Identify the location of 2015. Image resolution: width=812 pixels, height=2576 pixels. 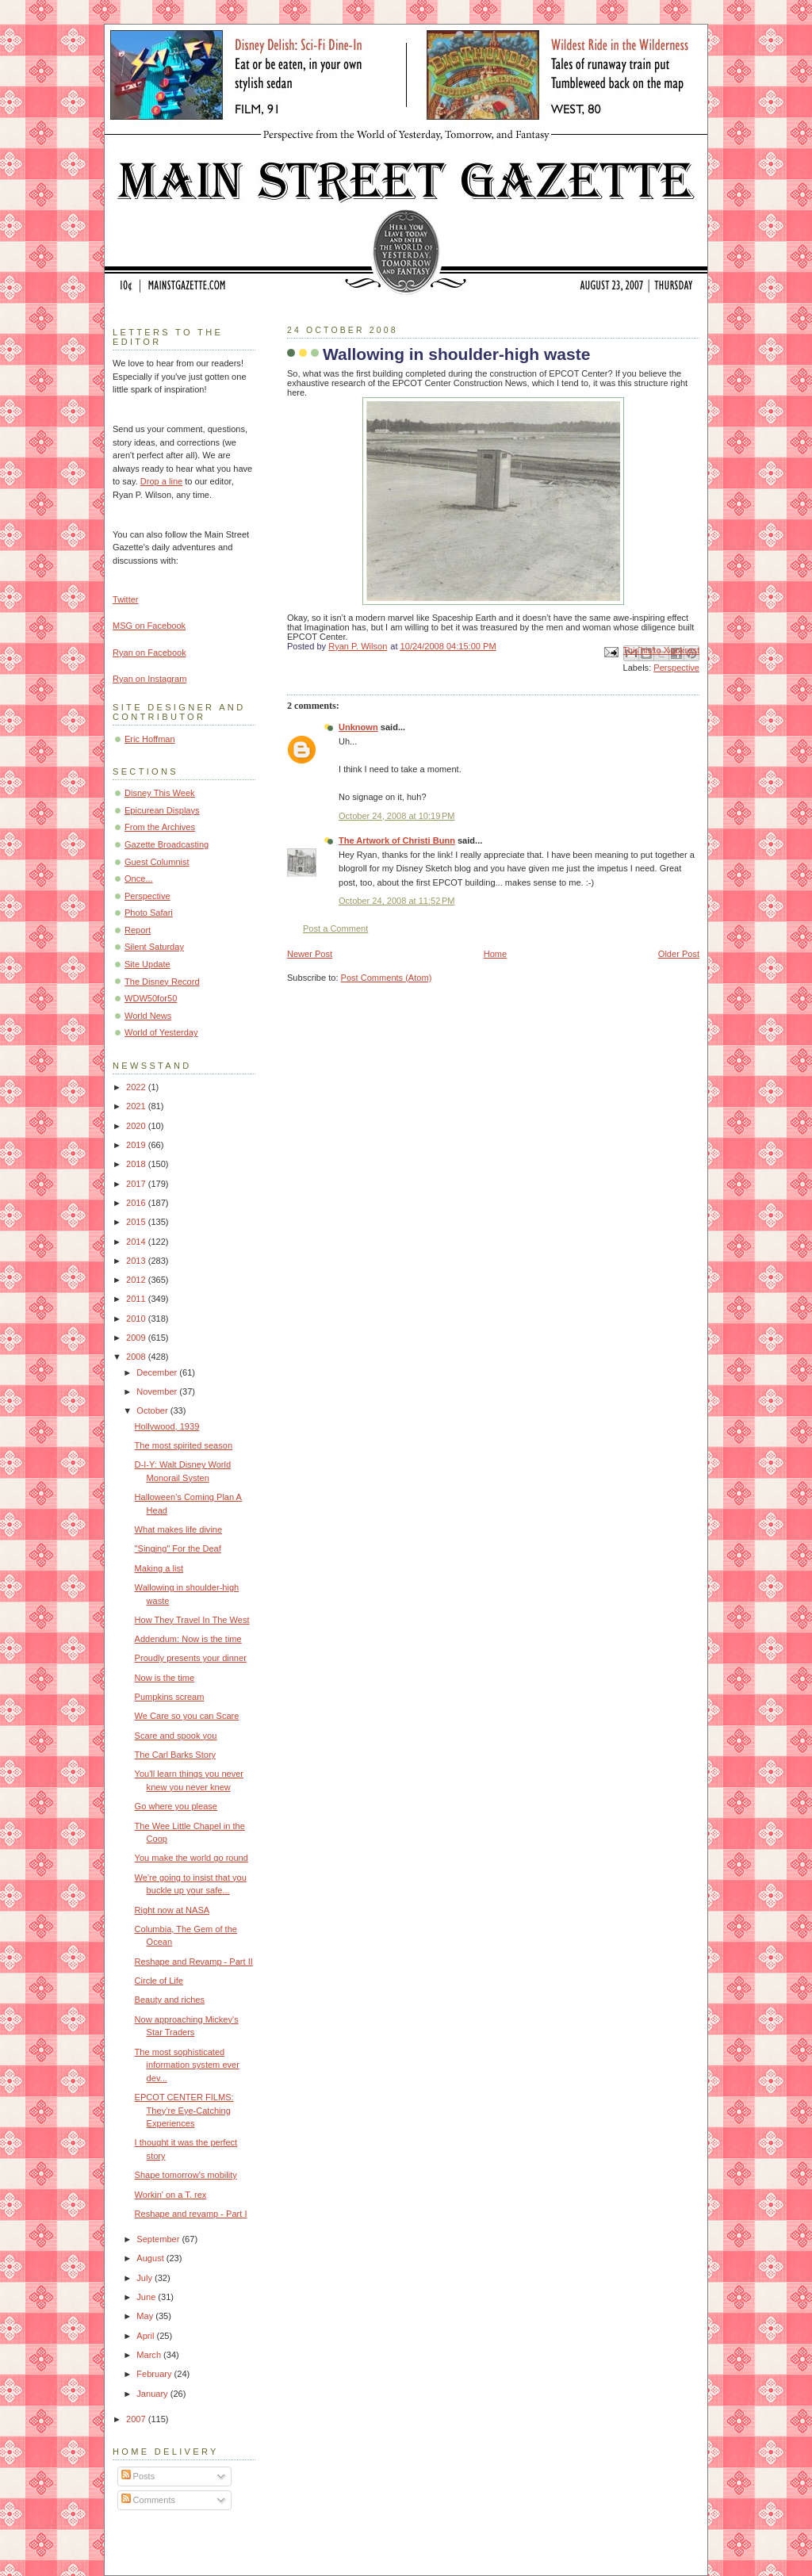
(137, 1222).